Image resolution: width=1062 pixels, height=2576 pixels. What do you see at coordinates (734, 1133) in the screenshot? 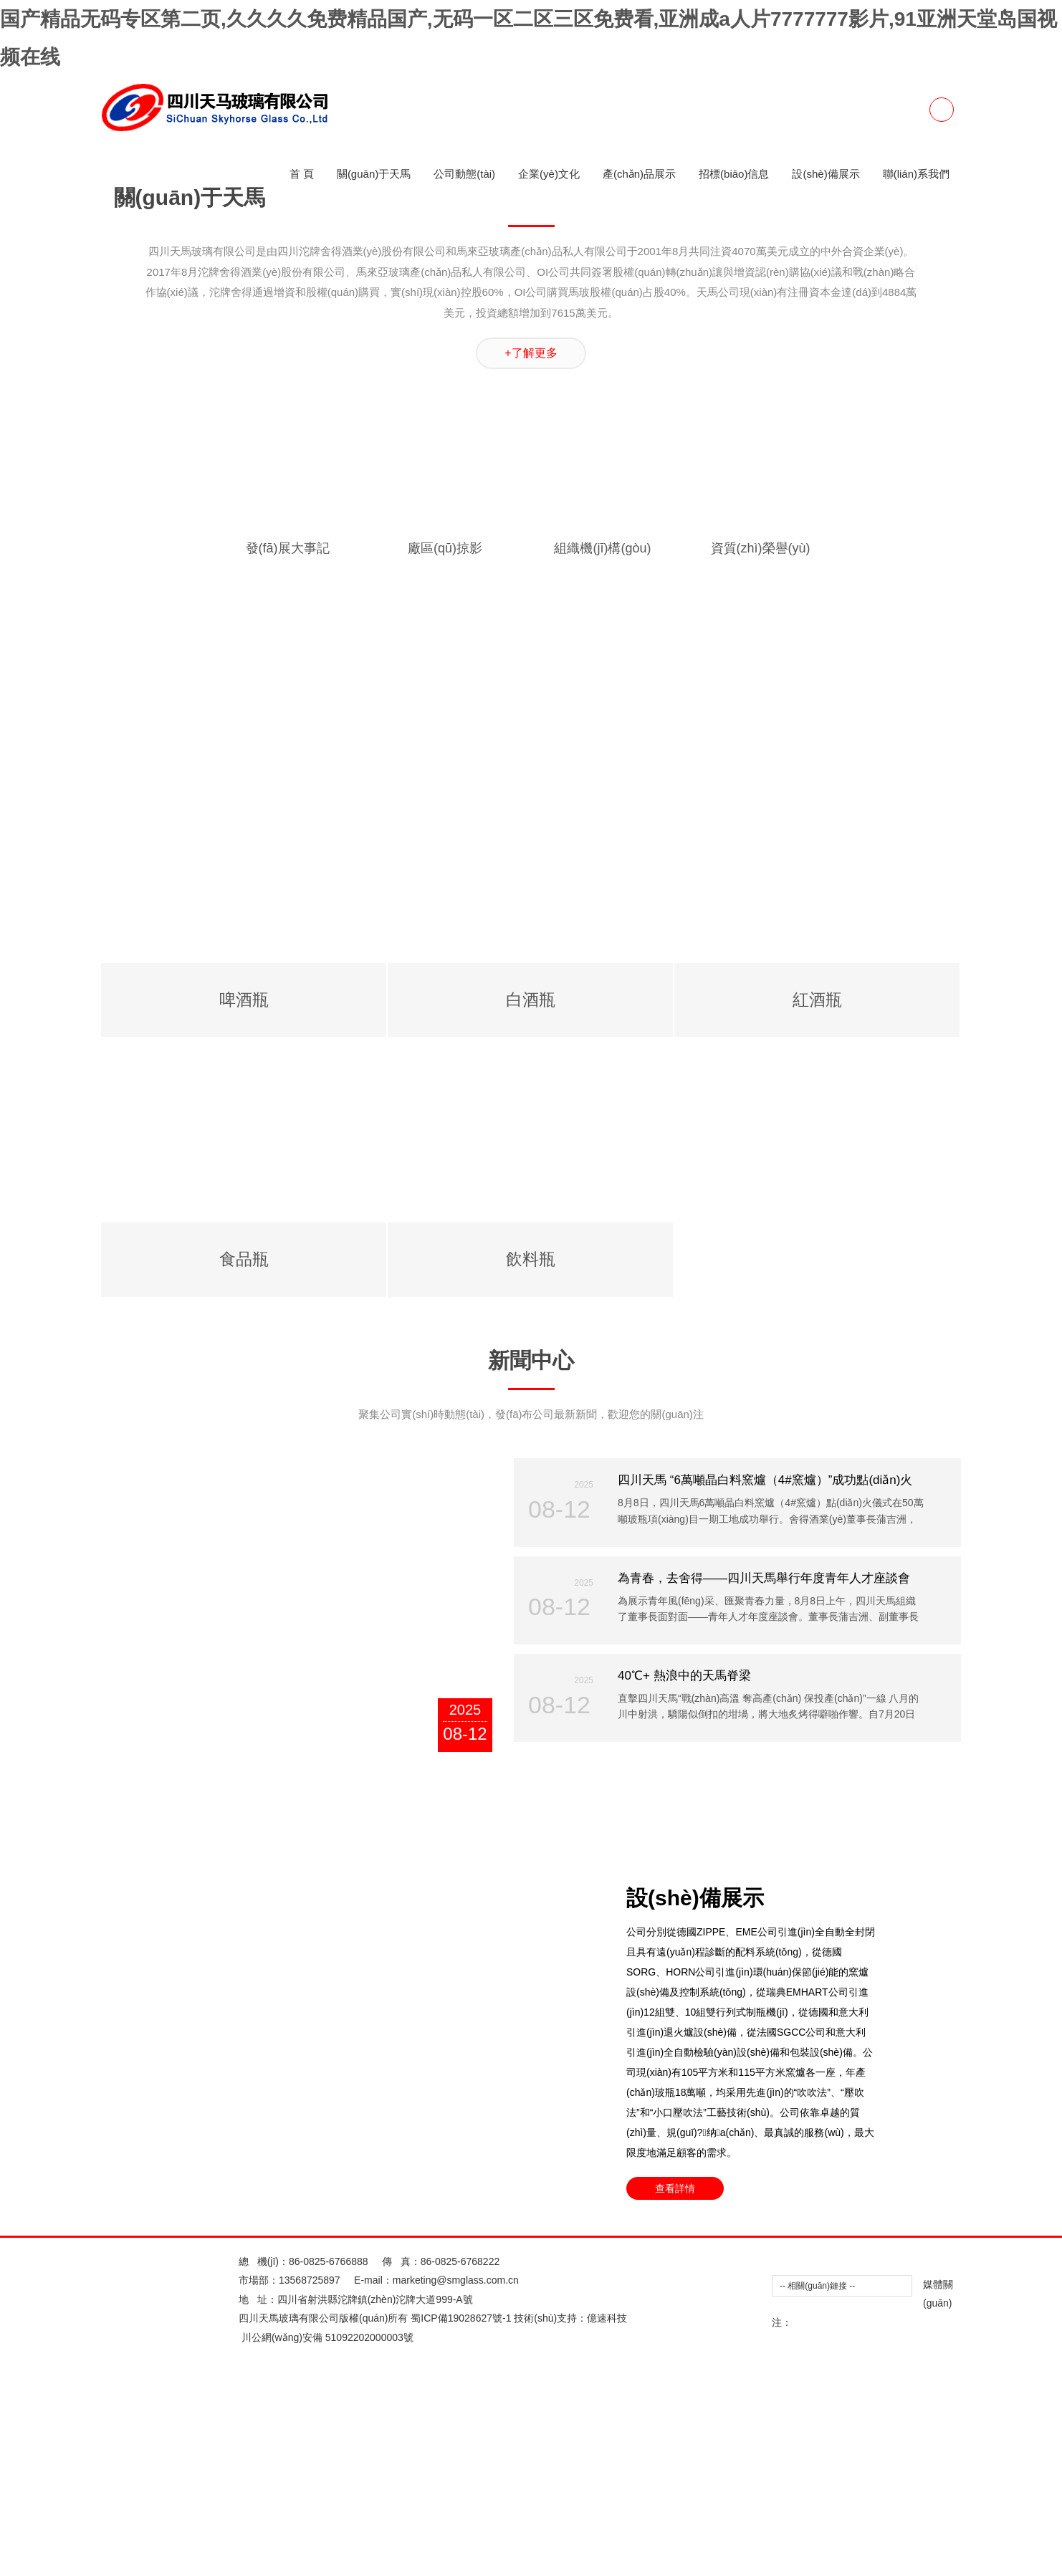
I see `国产一区福利se在线` at bounding box center [734, 1133].